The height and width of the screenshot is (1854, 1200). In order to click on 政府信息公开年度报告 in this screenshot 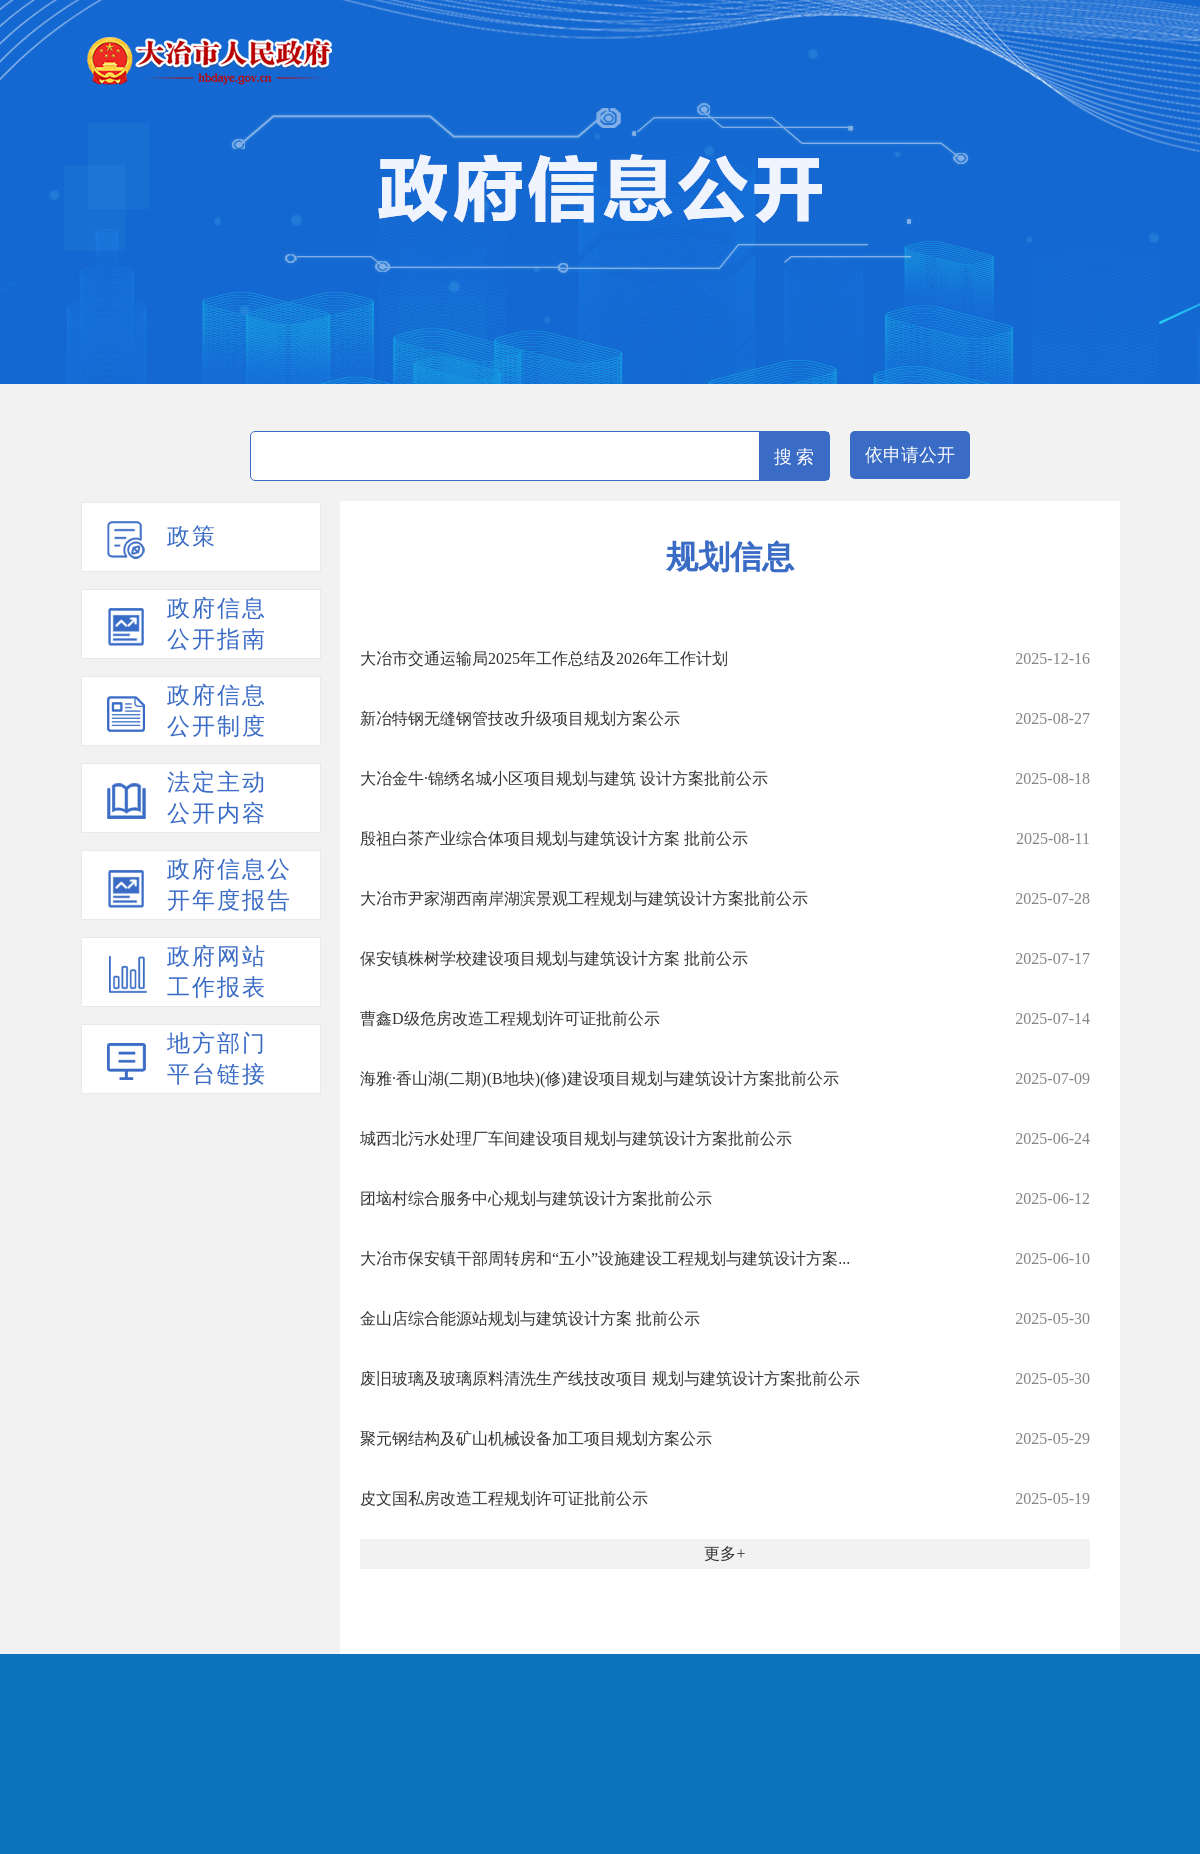, I will do `click(229, 885)`.